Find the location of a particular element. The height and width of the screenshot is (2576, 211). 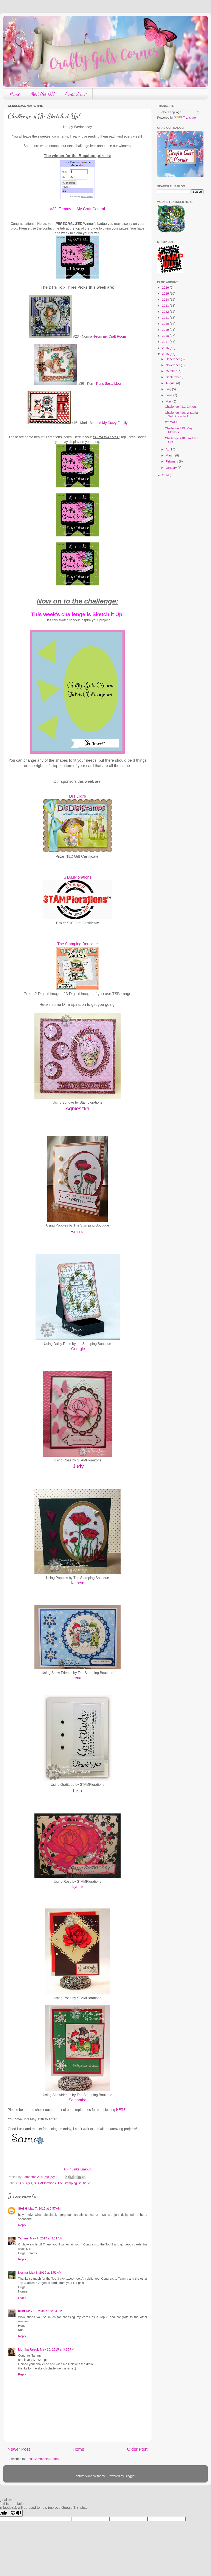

February is located at coordinates (172, 461).